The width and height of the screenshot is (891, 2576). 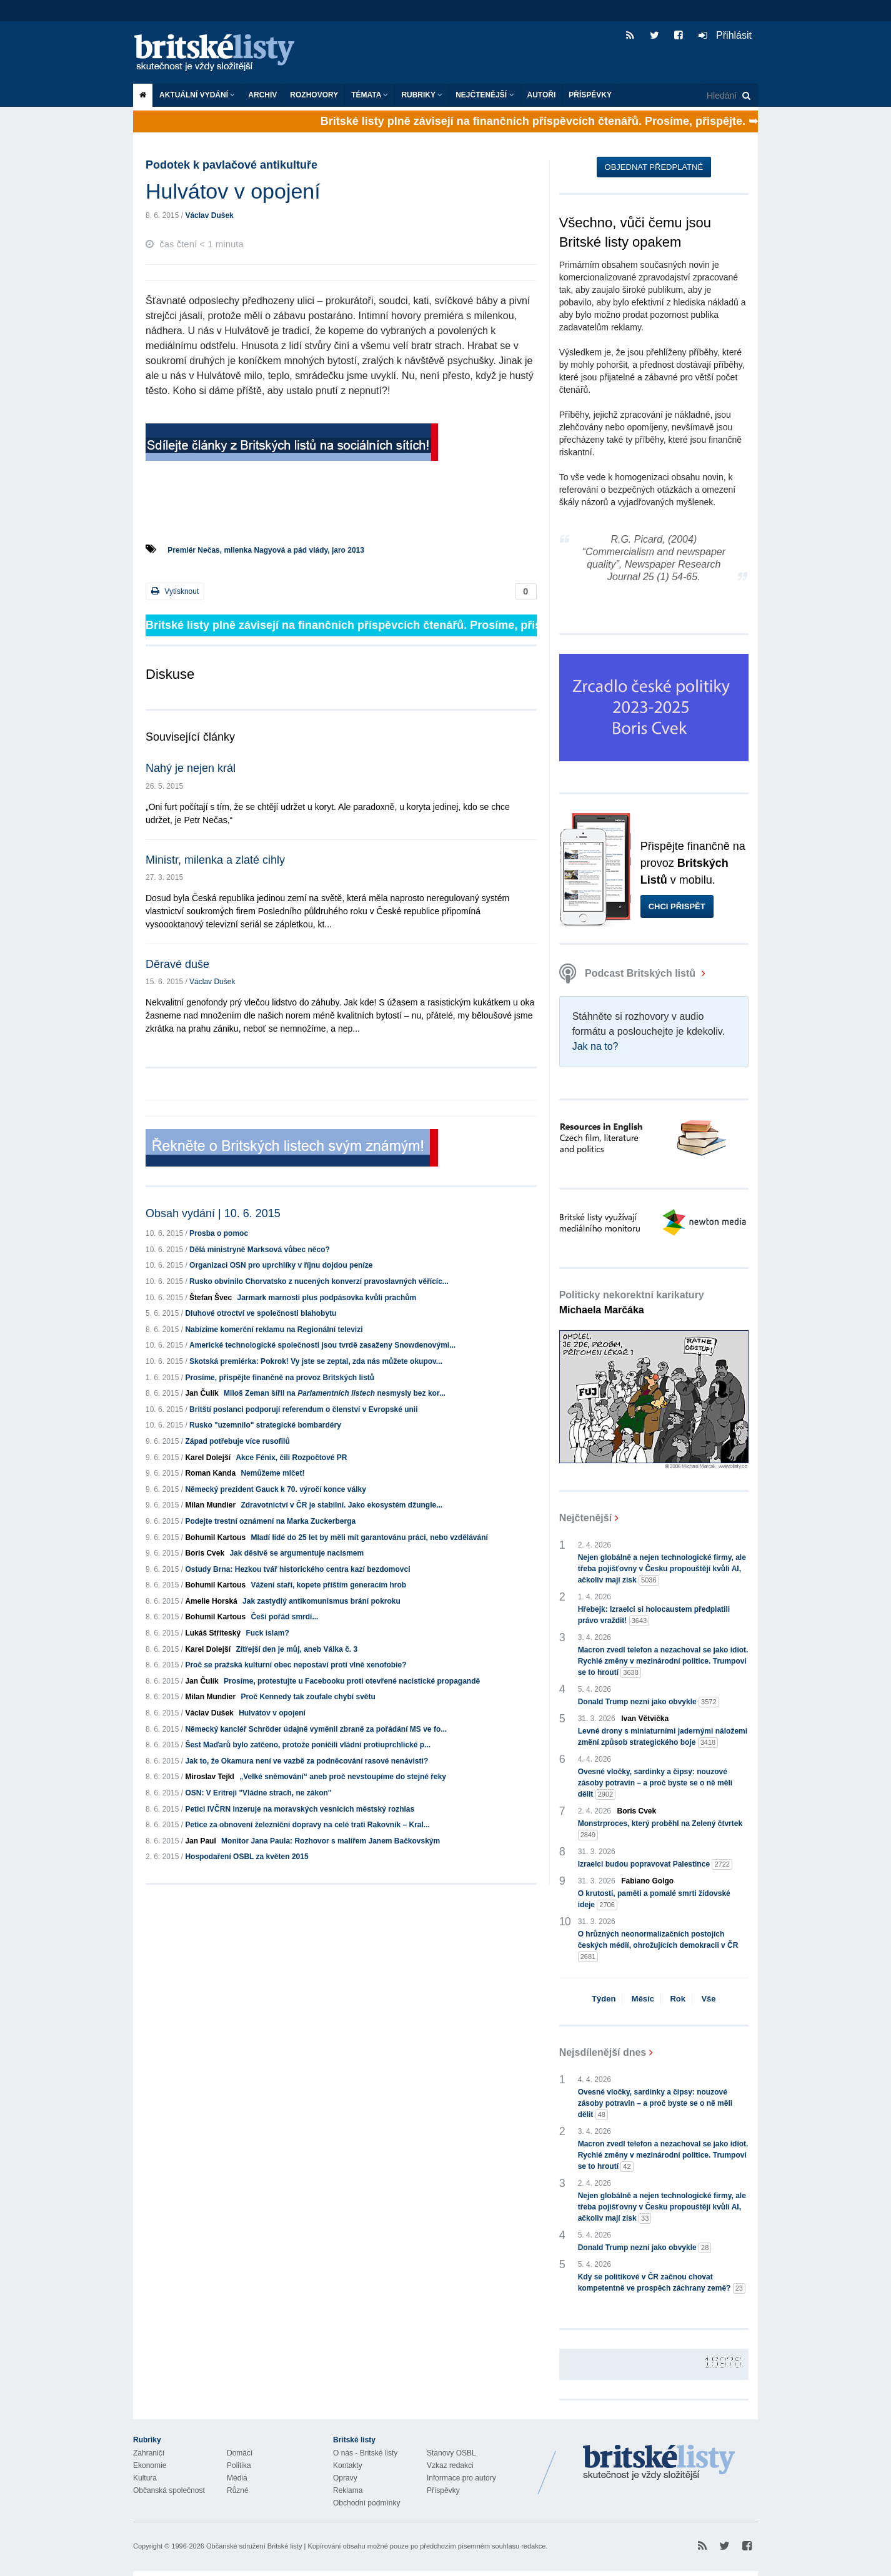 What do you see at coordinates (148, 2453) in the screenshot?
I see `Zahraničí` at bounding box center [148, 2453].